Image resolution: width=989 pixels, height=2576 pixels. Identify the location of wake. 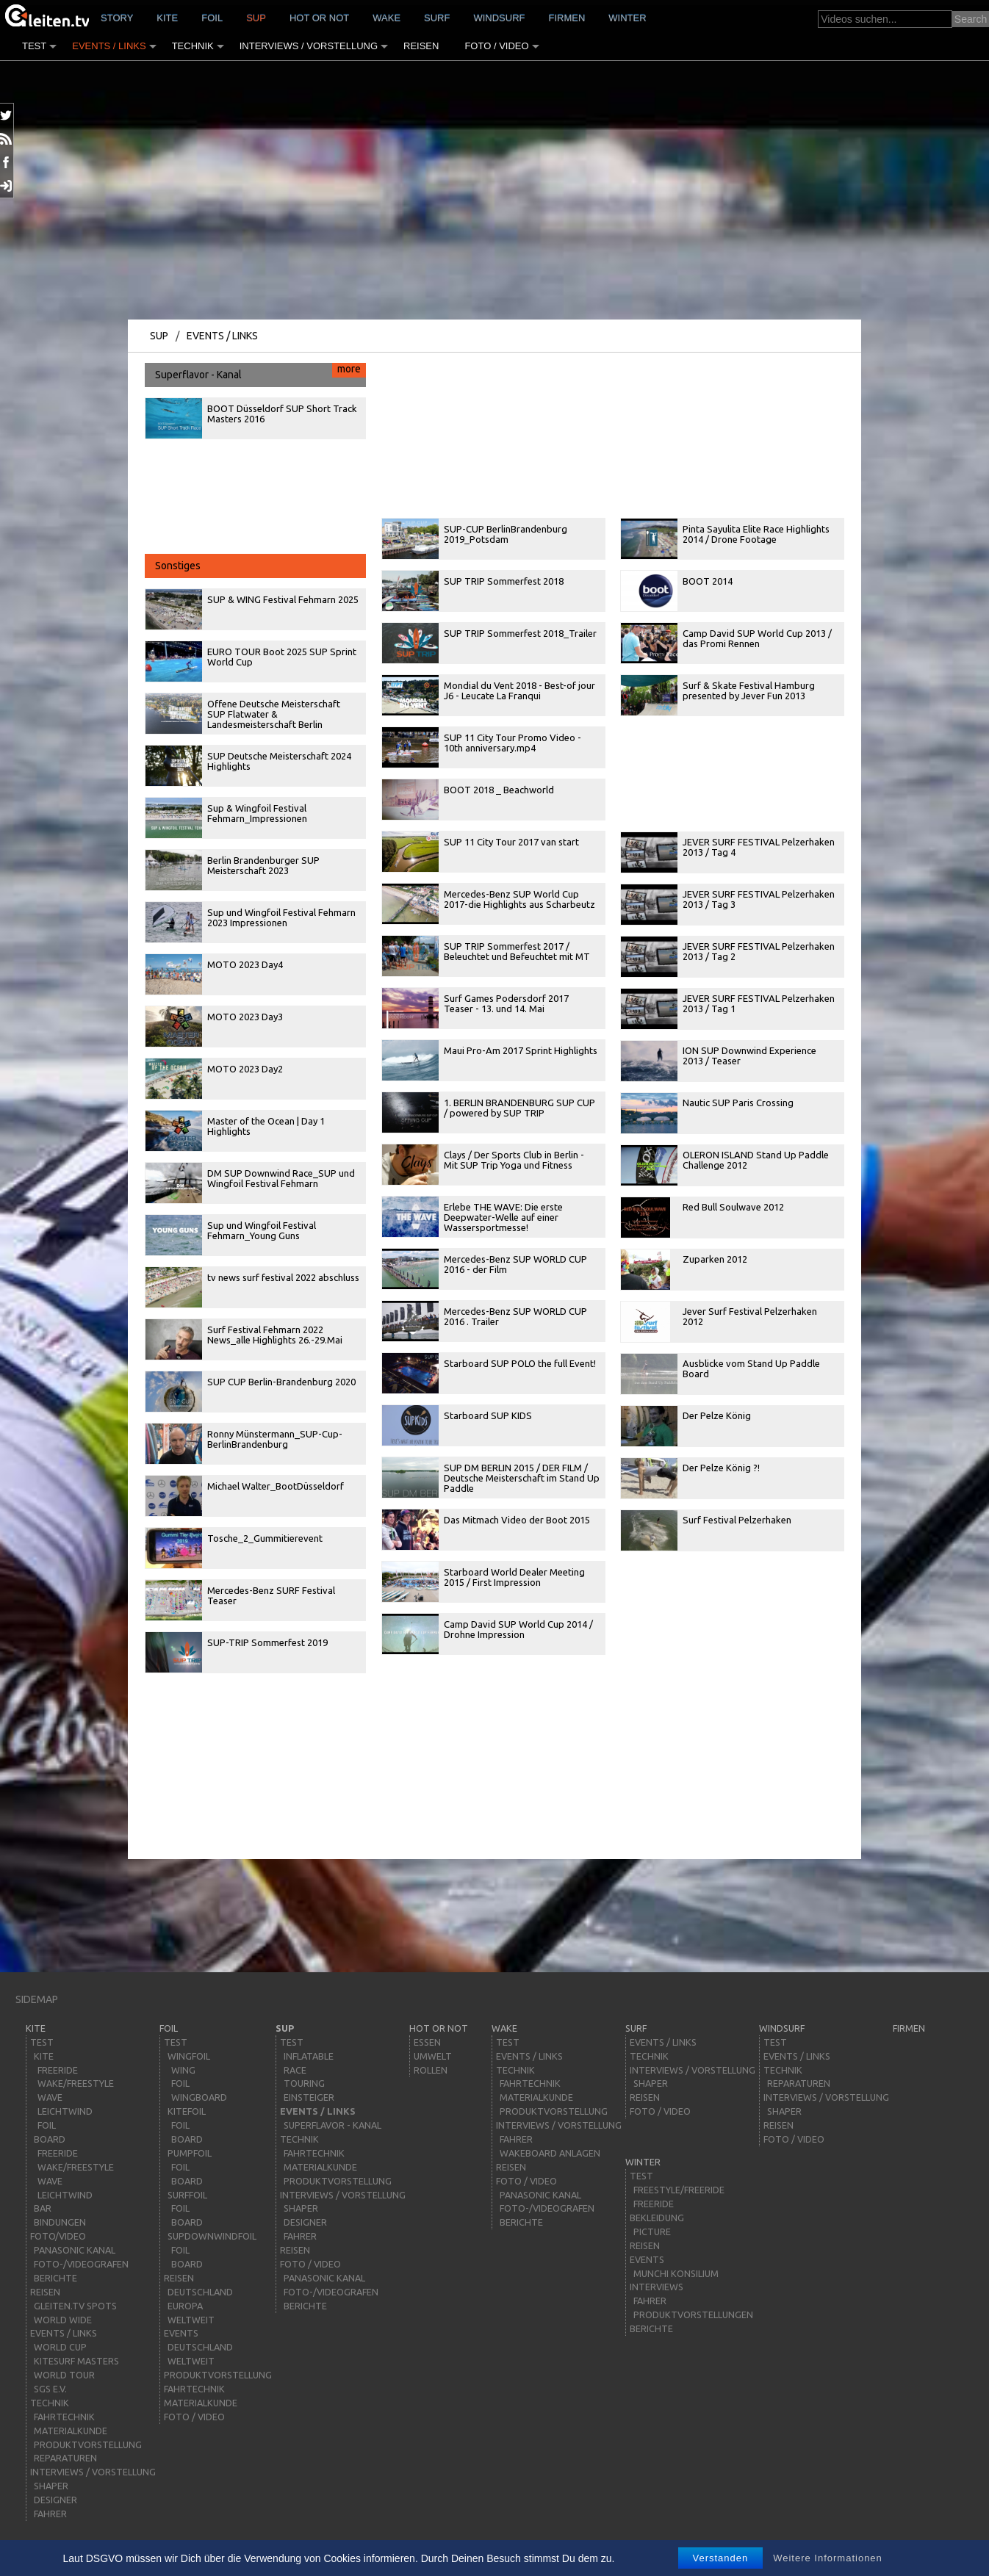
(386, 18).